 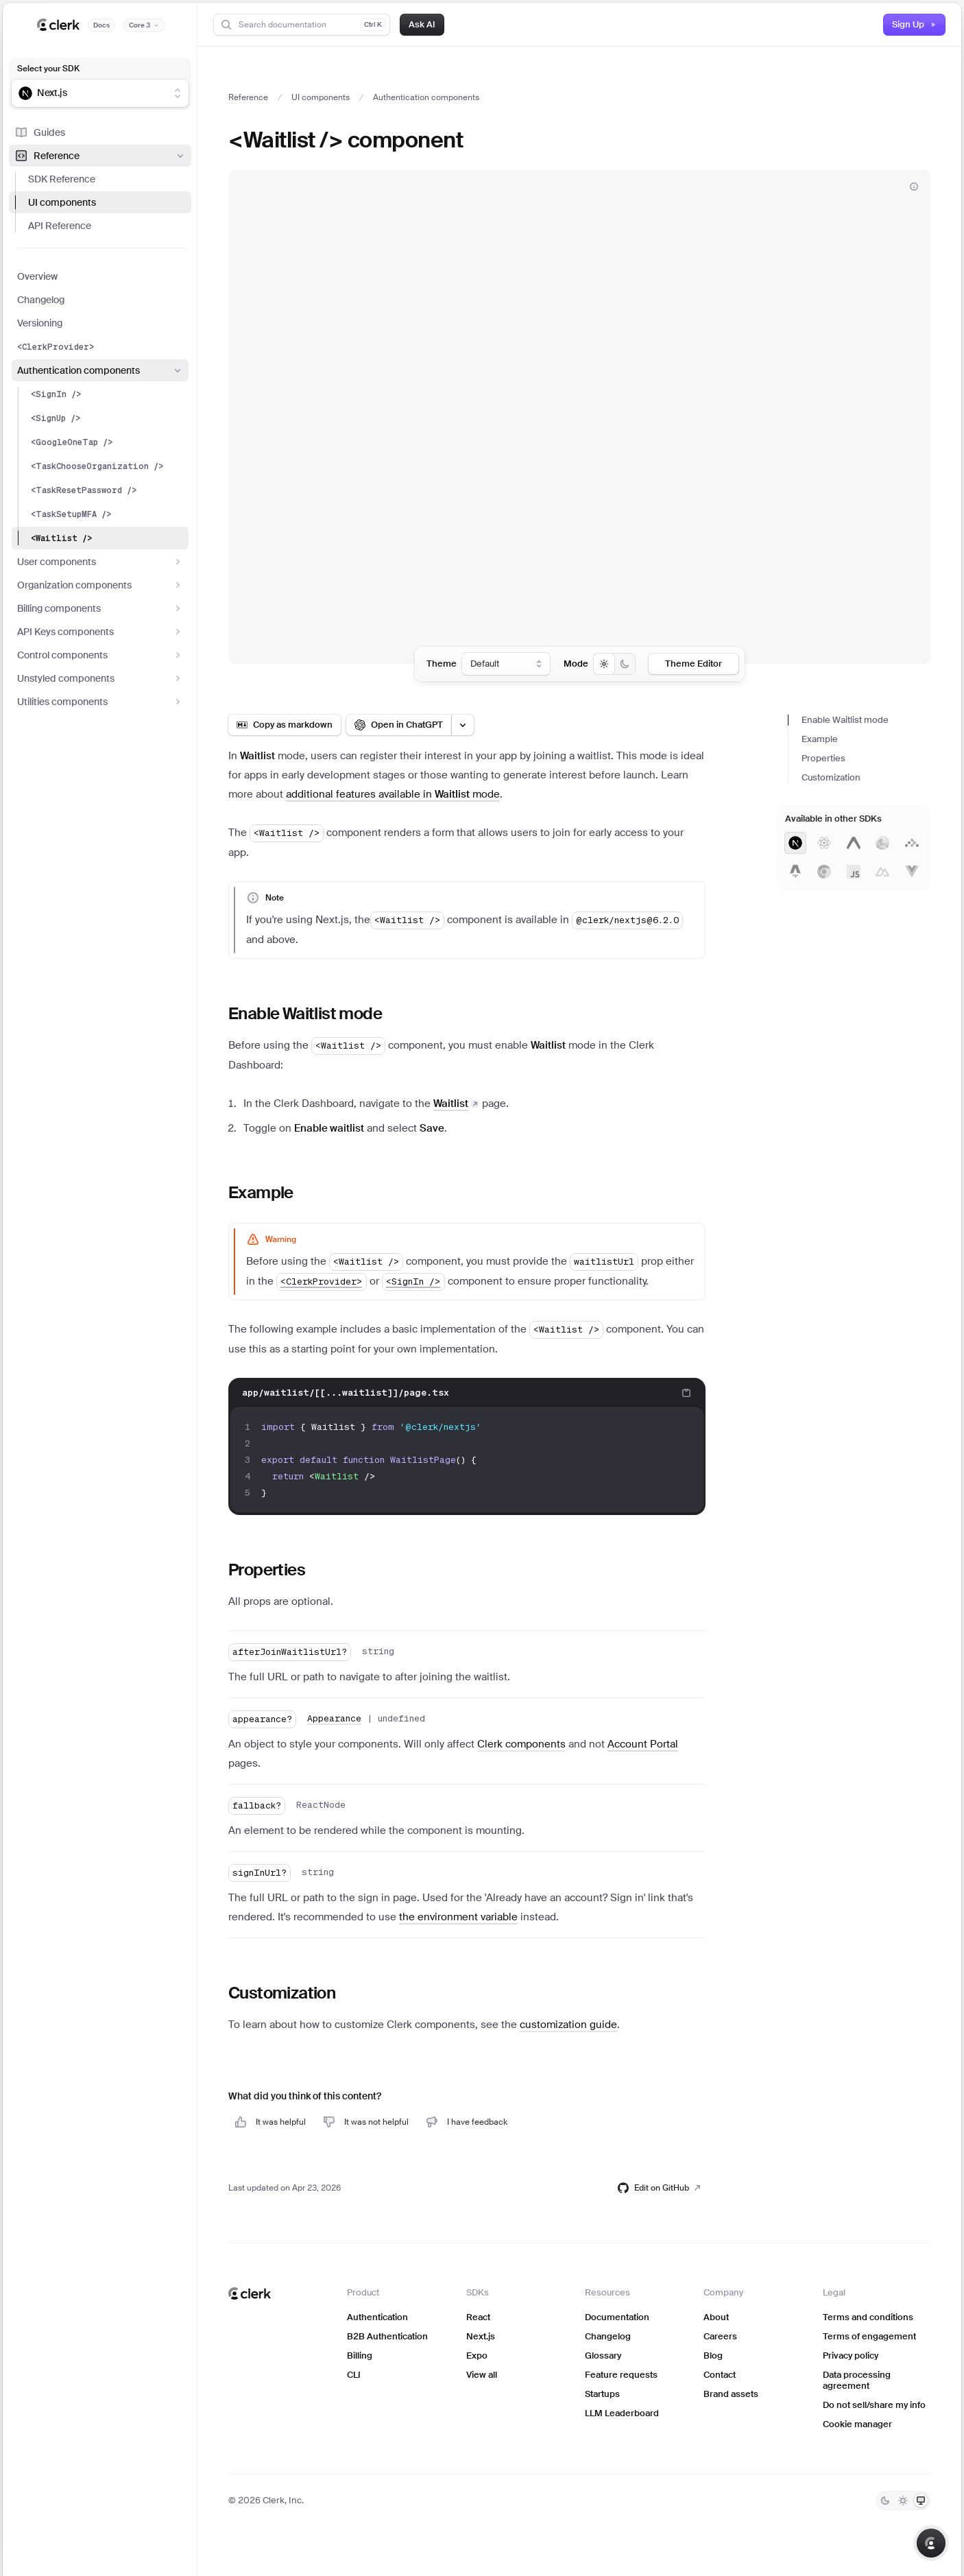 I want to click on Versioning, so click(x=39, y=323).